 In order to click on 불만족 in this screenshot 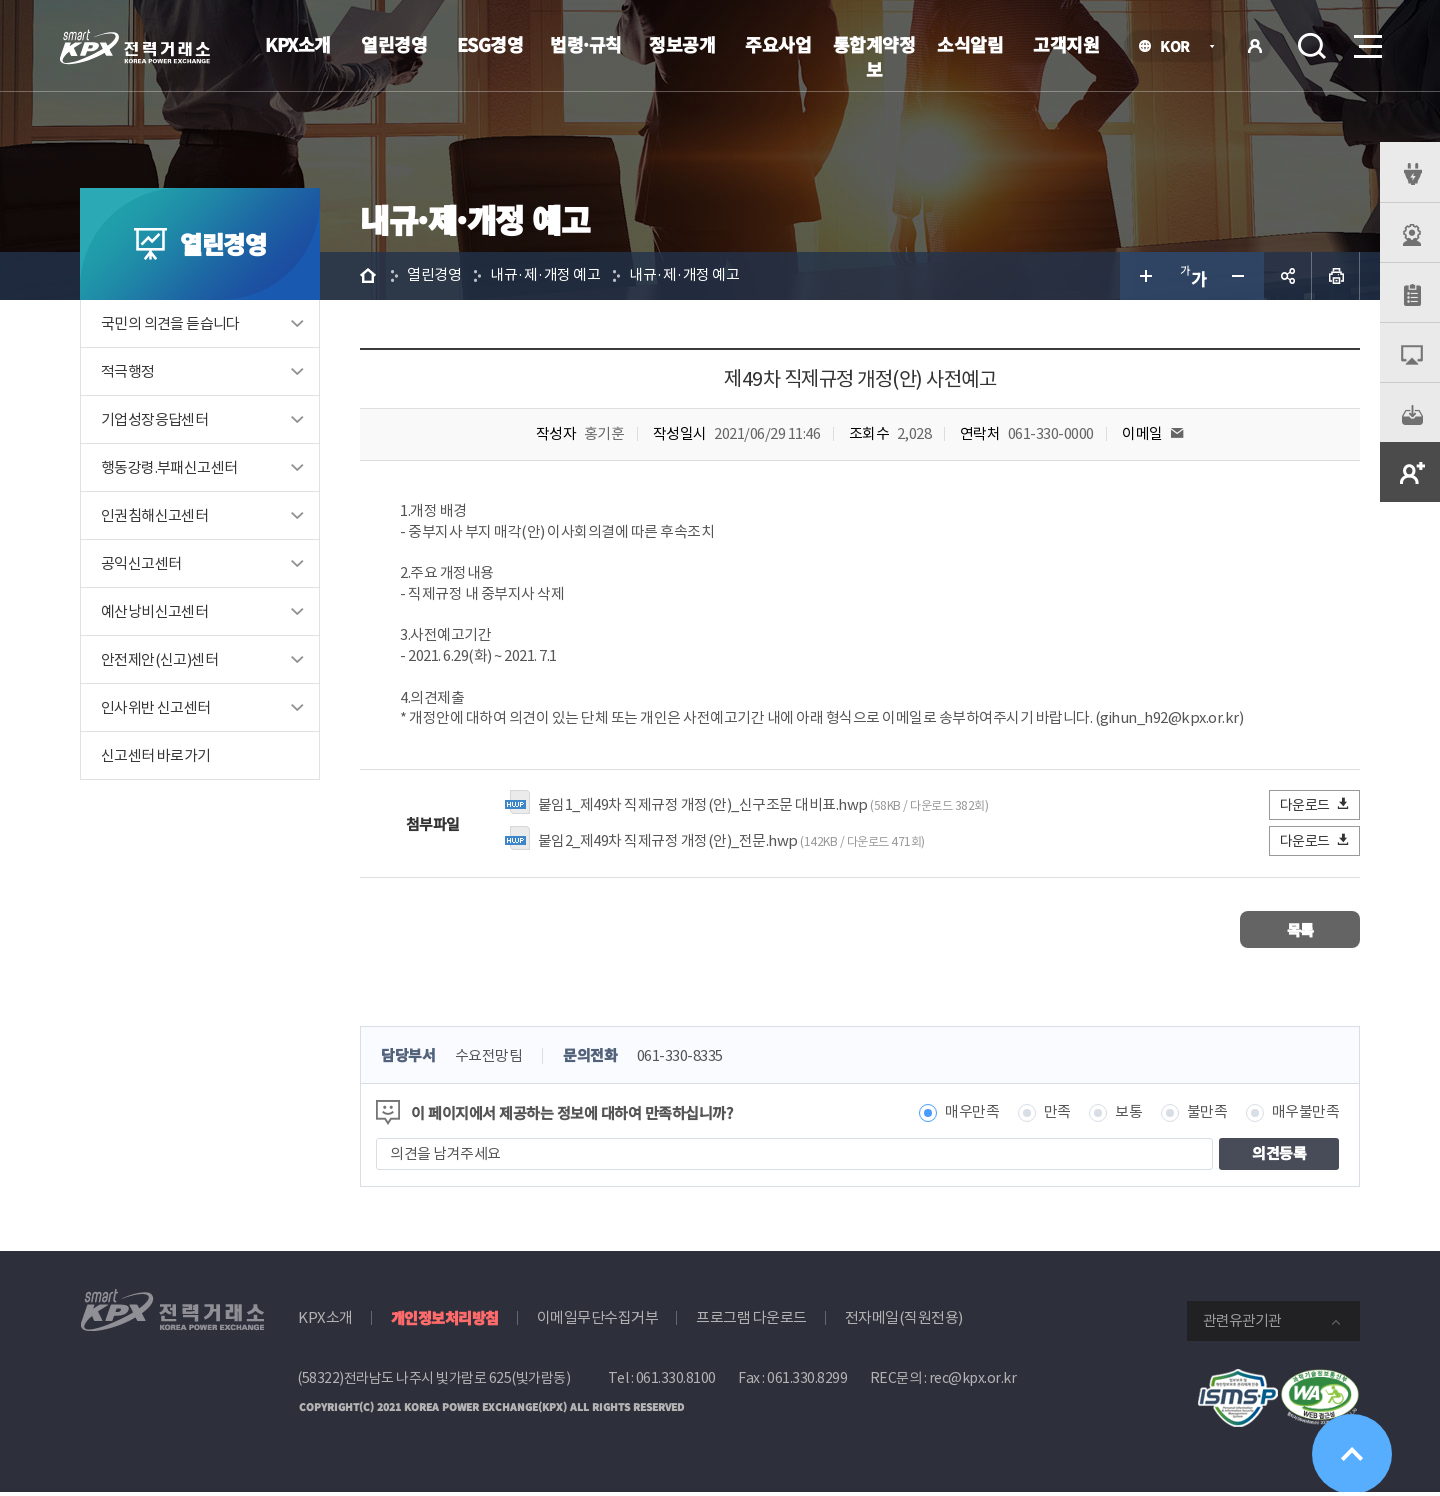, I will do `click(1207, 1115)`.